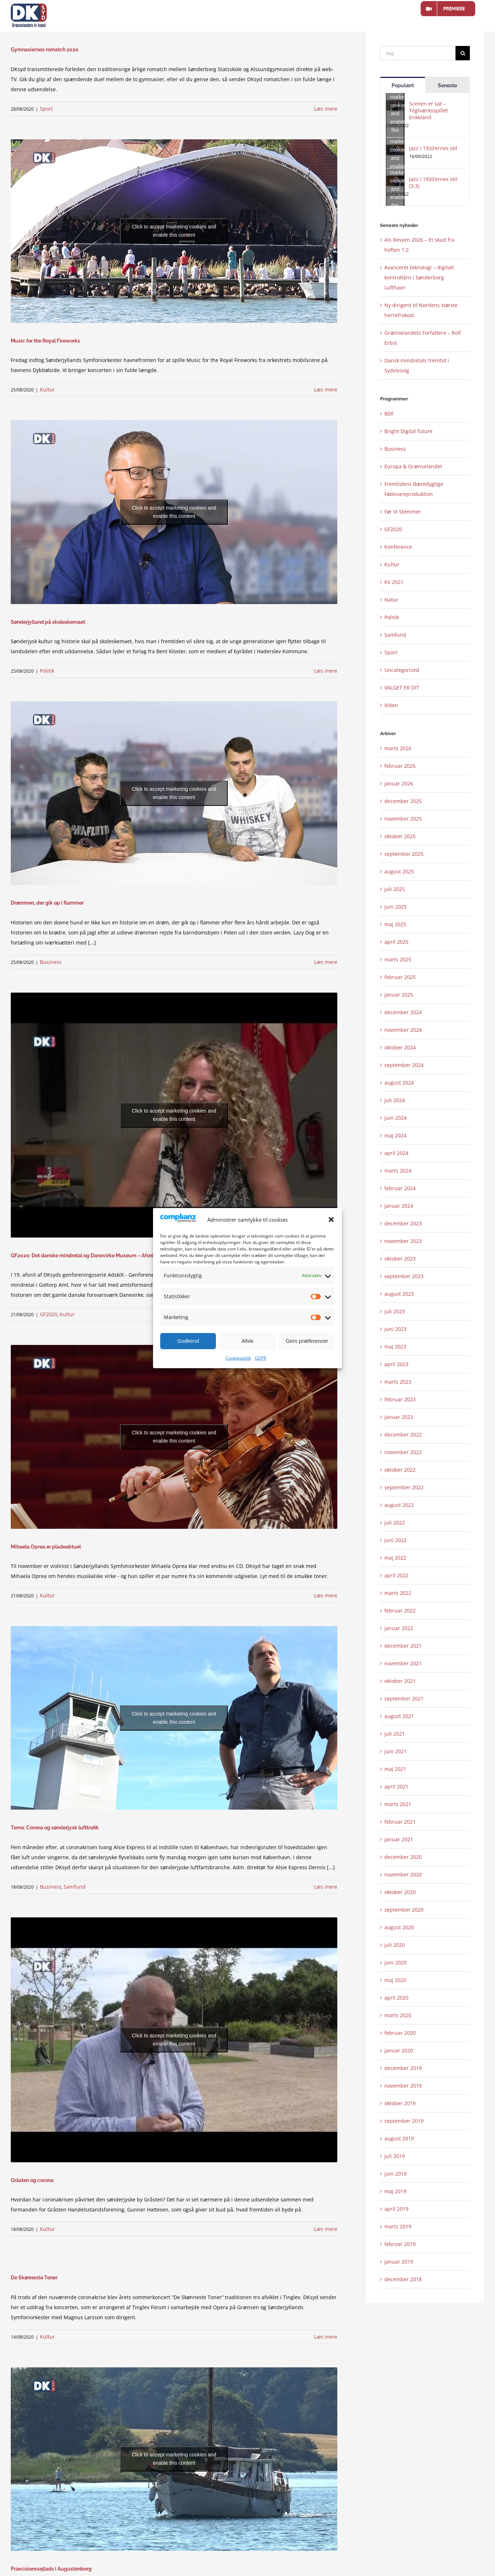 This screenshot has width=495, height=2576. What do you see at coordinates (399, 871) in the screenshot?
I see `august 2025` at bounding box center [399, 871].